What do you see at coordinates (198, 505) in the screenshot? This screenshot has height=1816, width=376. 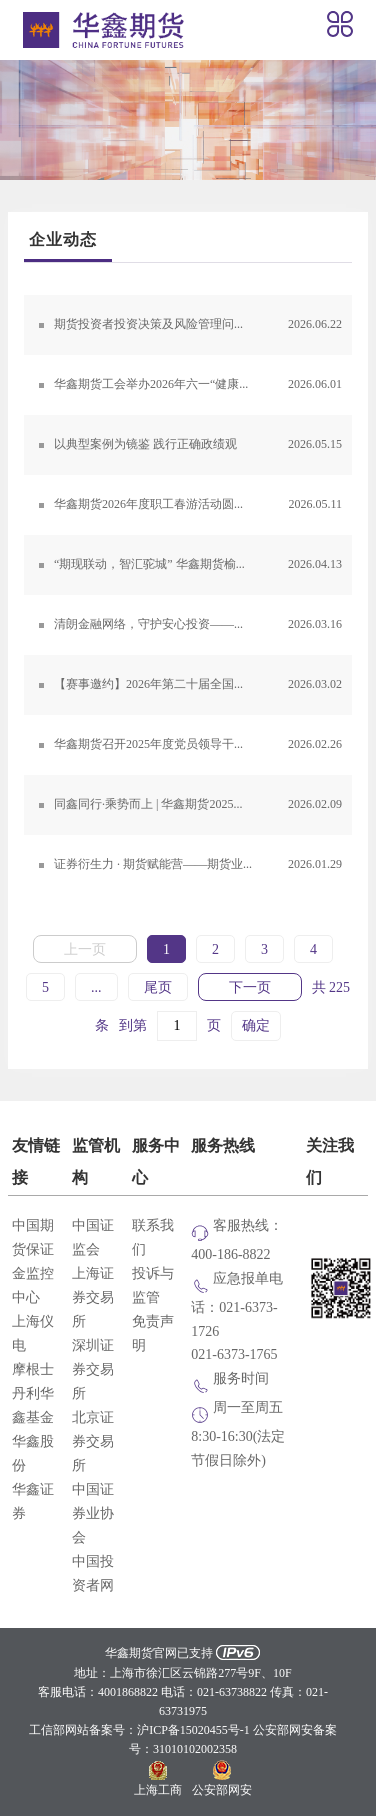 I see `华鑫期货2026年度职工春游活动圆满举办` at bounding box center [198, 505].